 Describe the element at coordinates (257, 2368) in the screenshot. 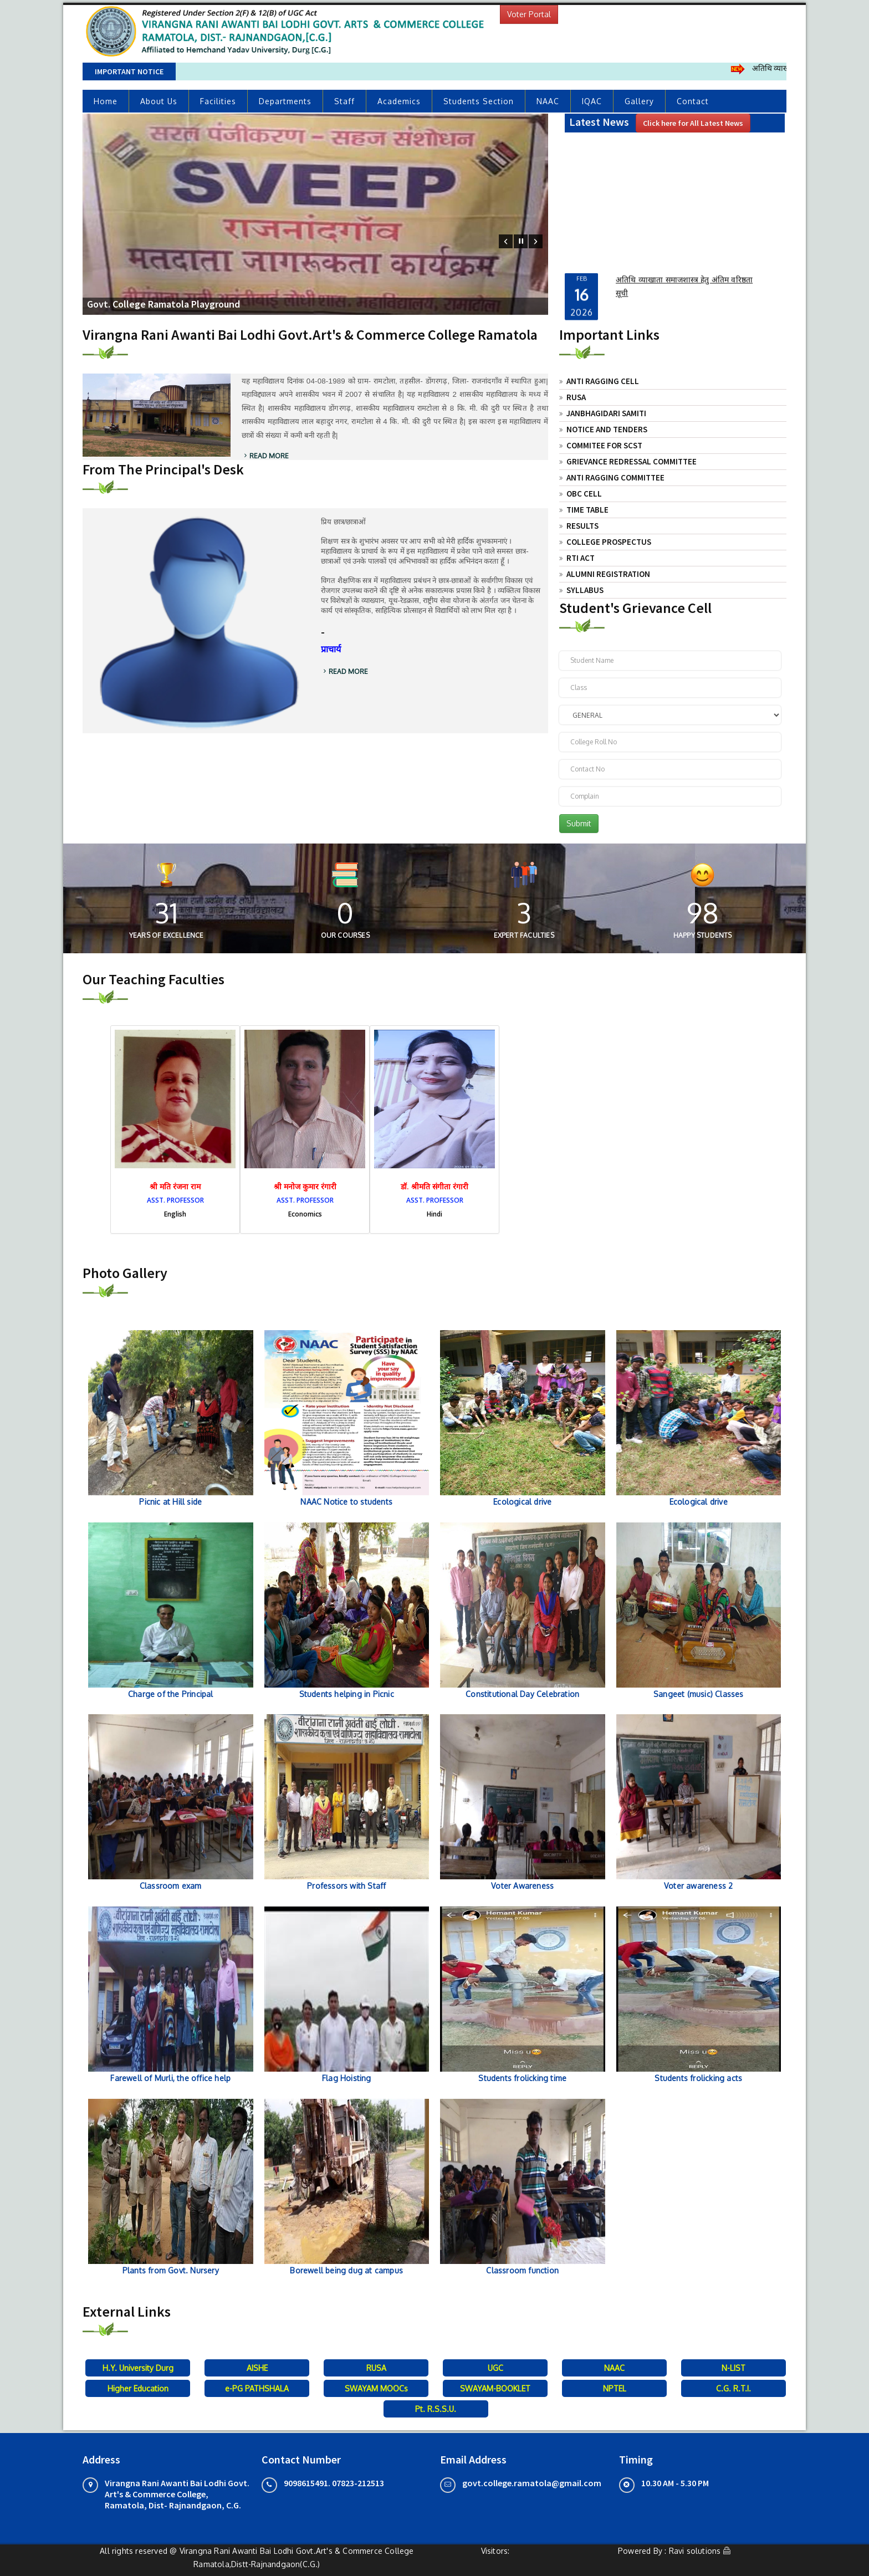

I see `AISHE` at that location.